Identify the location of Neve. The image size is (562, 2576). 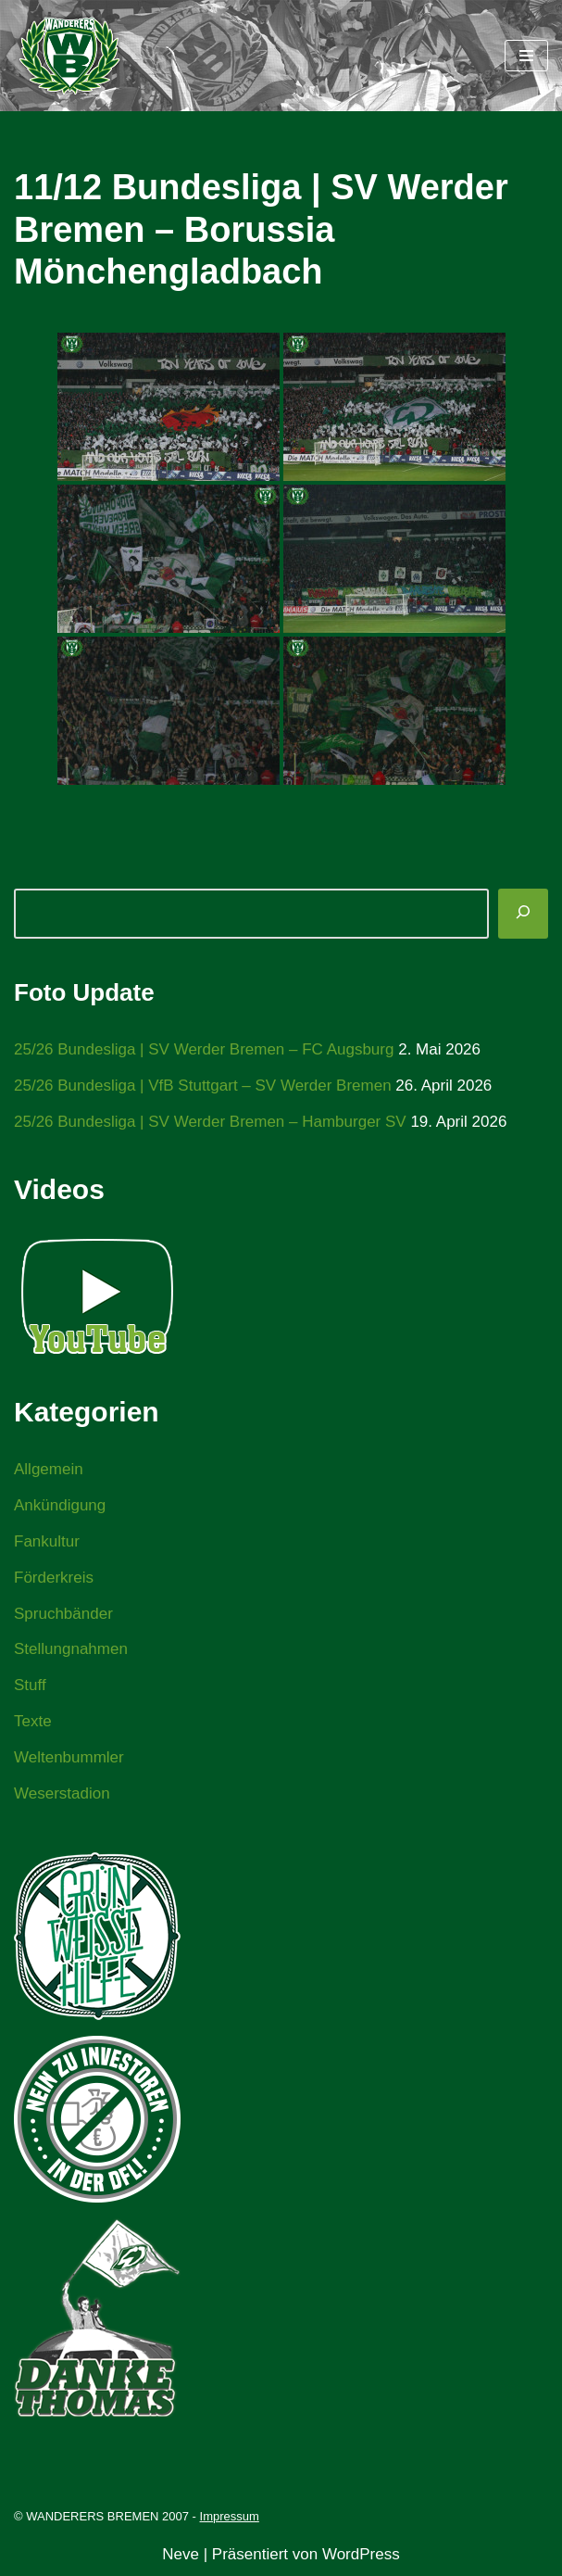
(180, 2554).